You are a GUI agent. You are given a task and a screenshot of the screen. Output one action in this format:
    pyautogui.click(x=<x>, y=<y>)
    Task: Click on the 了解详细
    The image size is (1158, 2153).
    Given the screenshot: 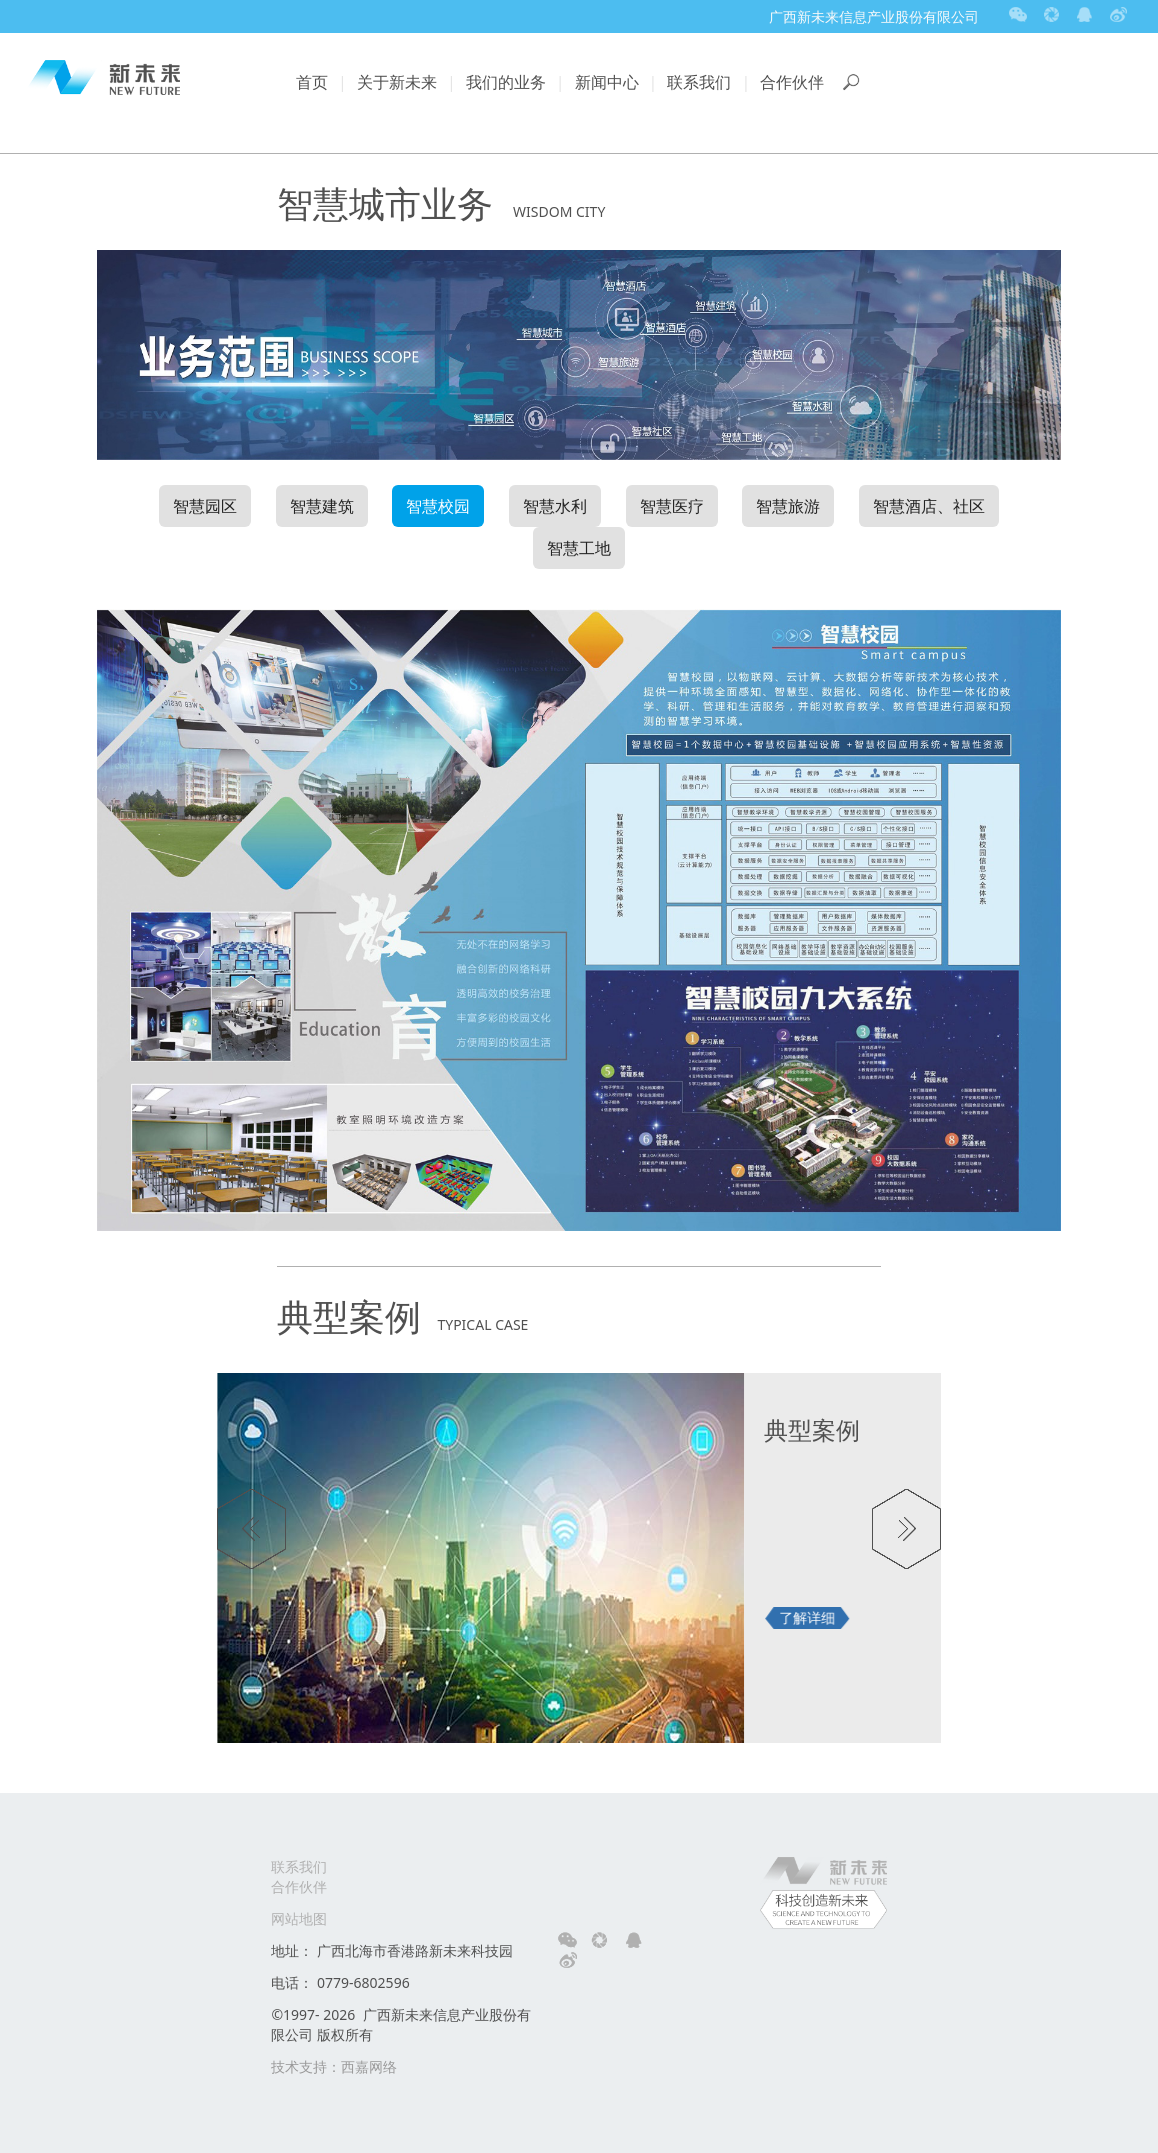 What is the action you would take?
    pyautogui.click(x=807, y=1617)
    